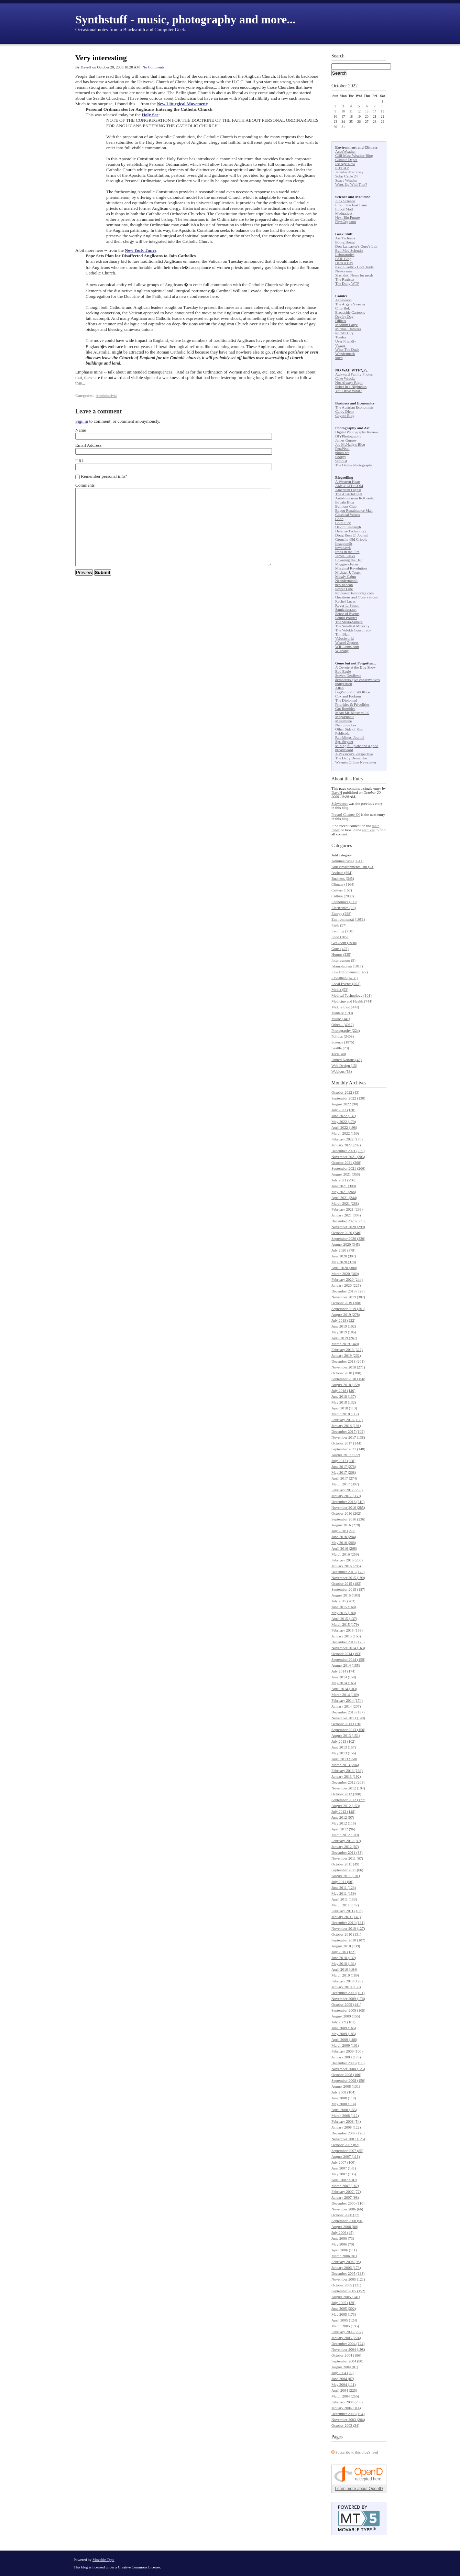  Describe the element at coordinates (343, 1390) in the screenshot. I see `July 2018 (140)` at that location.